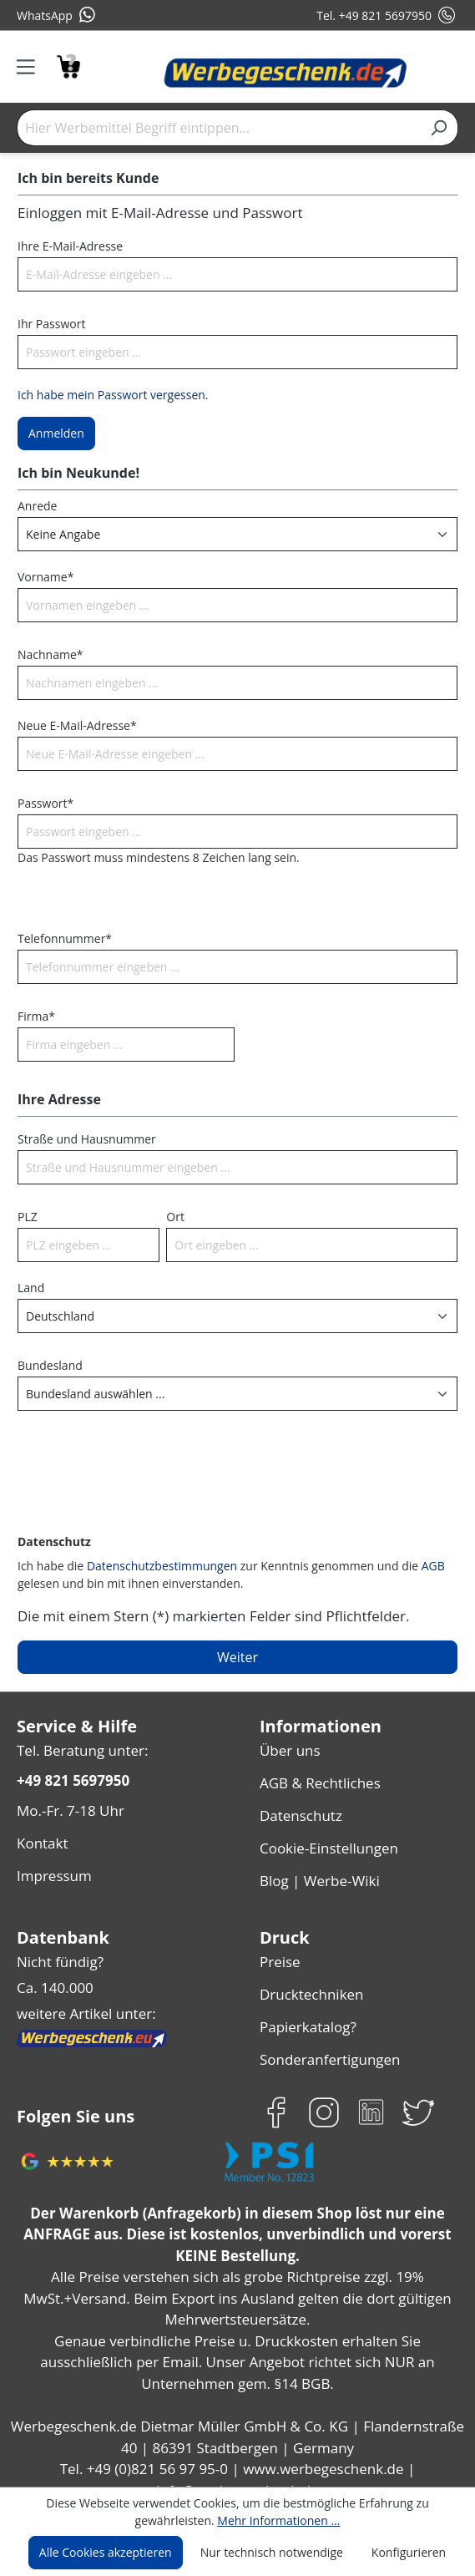 This screenshot has width=475, height=2576. What do you see at coordinates (43, 576) in the screenshot?
I see `Vorname*` at bounding box center [43, 576].